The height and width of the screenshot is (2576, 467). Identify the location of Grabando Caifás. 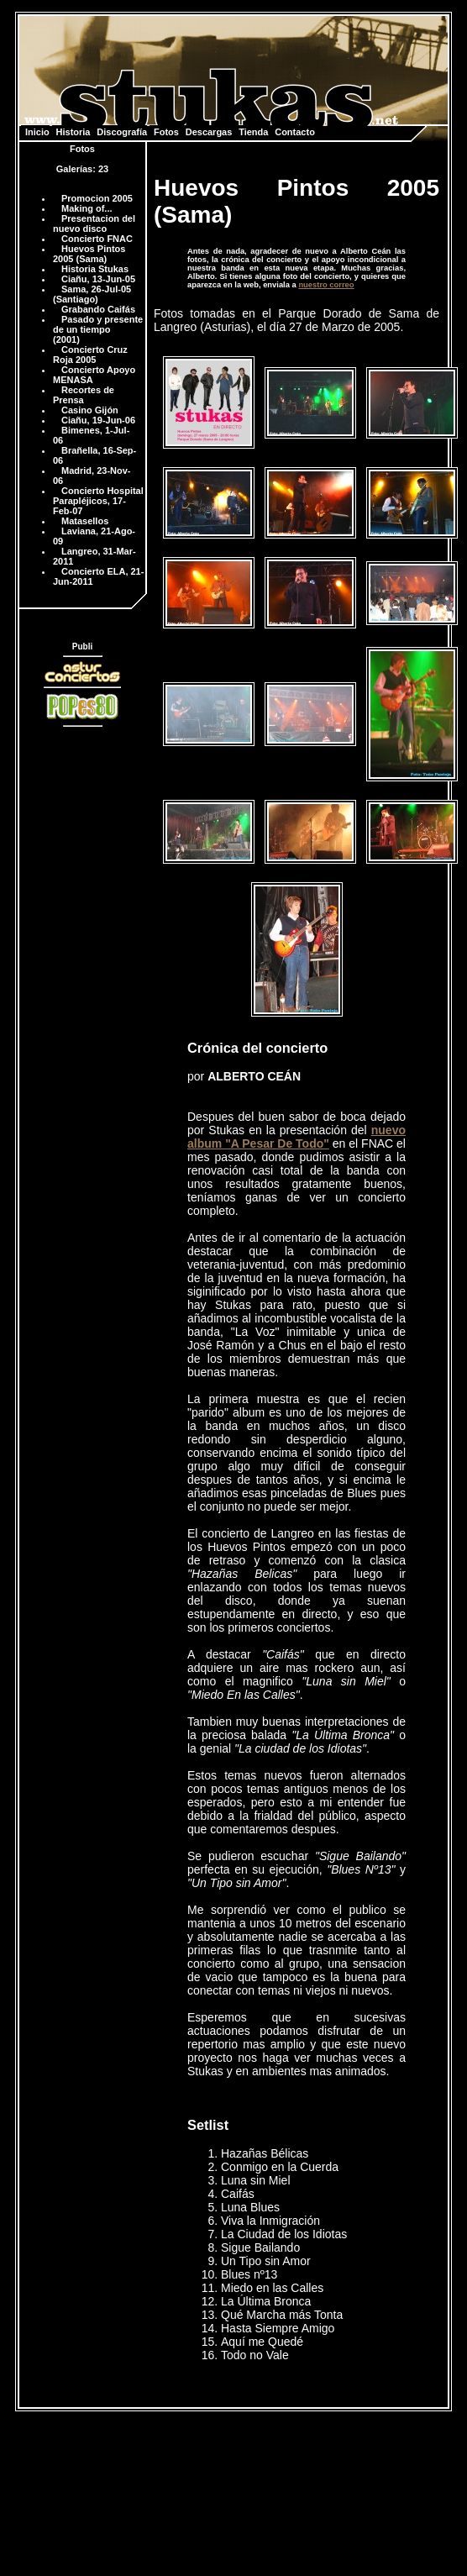
(98, 309).